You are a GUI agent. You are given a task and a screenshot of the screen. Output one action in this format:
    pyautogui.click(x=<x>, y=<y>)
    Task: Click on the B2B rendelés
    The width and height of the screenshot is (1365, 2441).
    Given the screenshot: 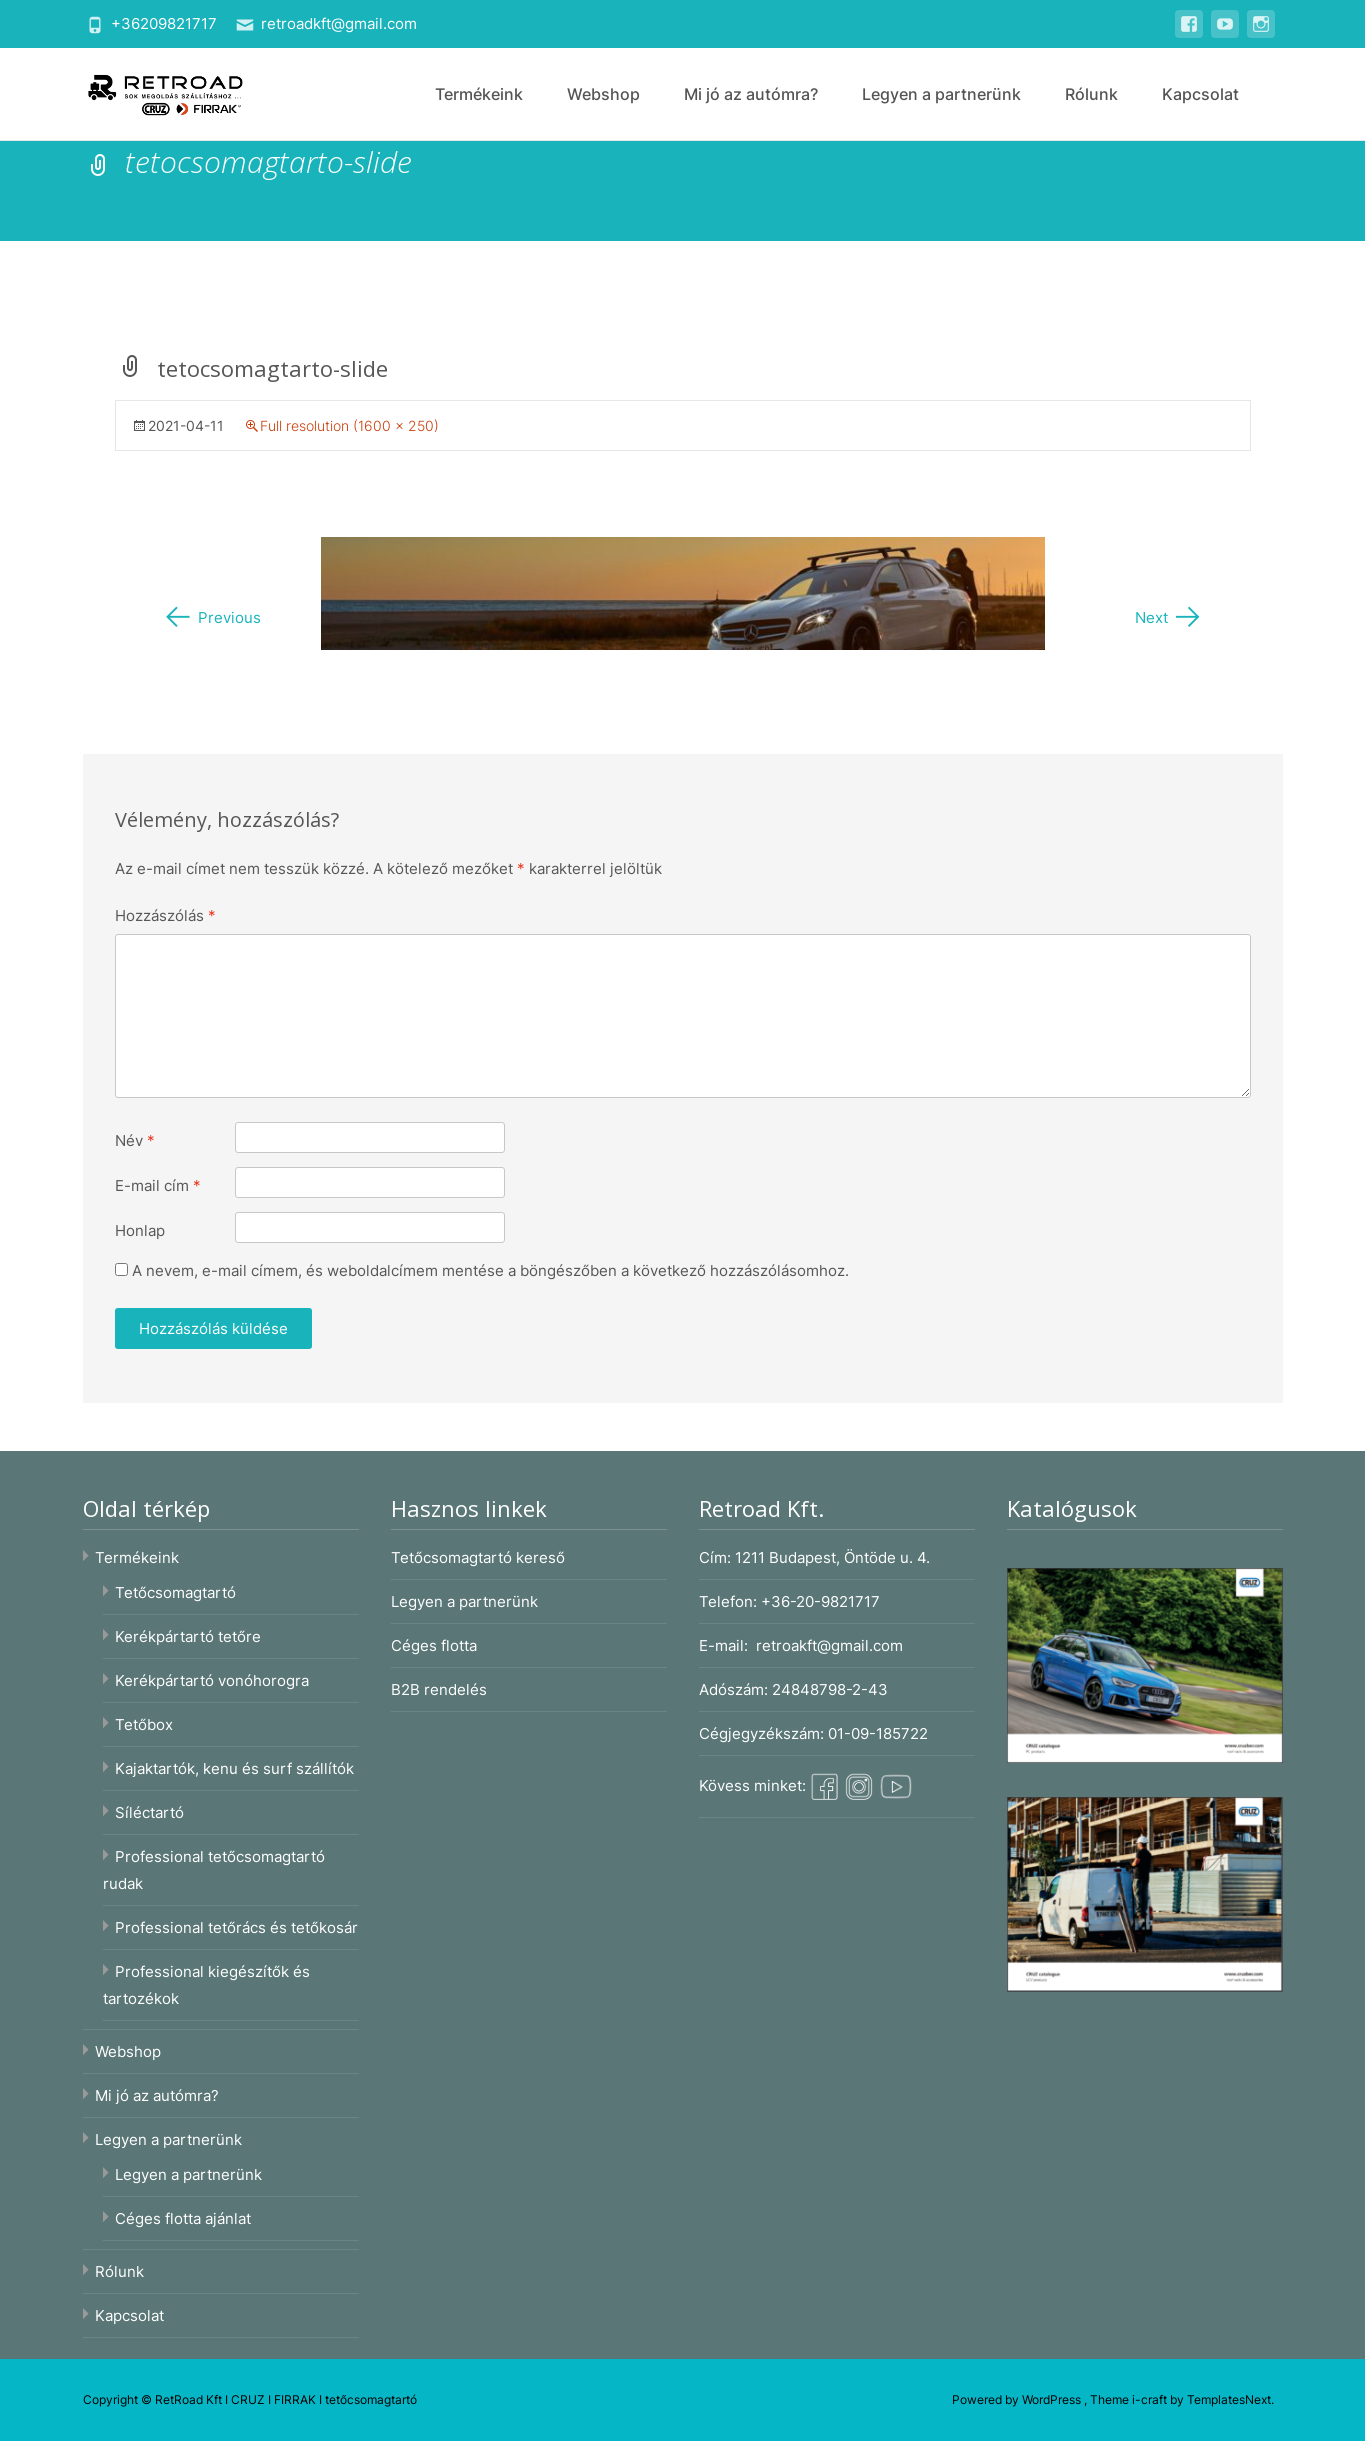 What is the action you would take?
    pyautogui.click(x=439, y=1689)
    